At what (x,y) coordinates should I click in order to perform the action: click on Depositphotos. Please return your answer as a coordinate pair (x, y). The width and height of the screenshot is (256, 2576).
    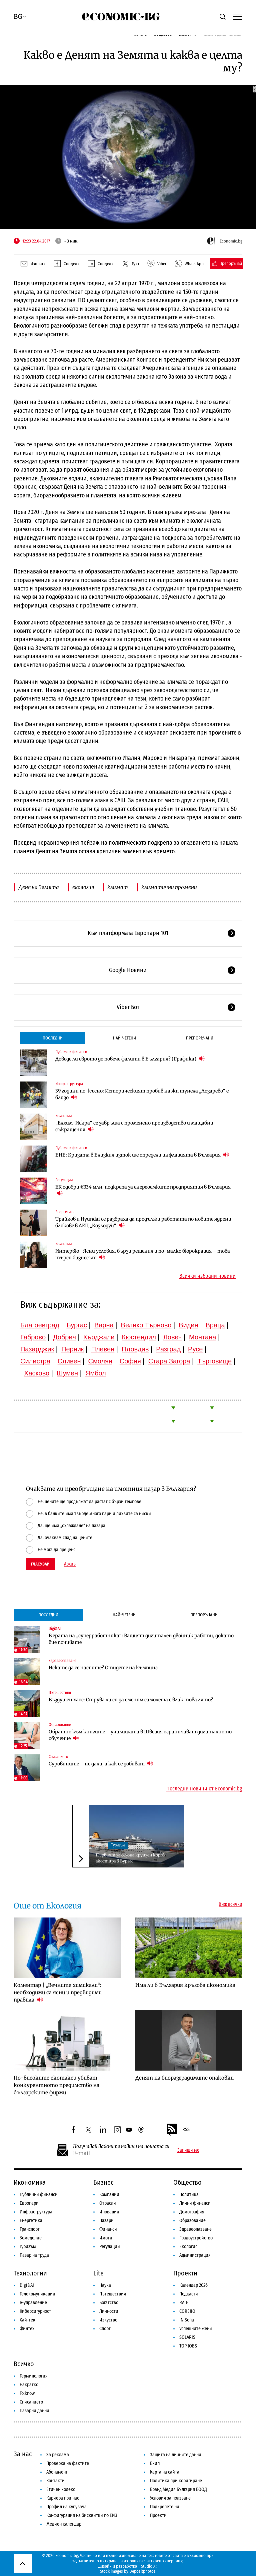
    Looking at the image, I should click on (142, 2571).